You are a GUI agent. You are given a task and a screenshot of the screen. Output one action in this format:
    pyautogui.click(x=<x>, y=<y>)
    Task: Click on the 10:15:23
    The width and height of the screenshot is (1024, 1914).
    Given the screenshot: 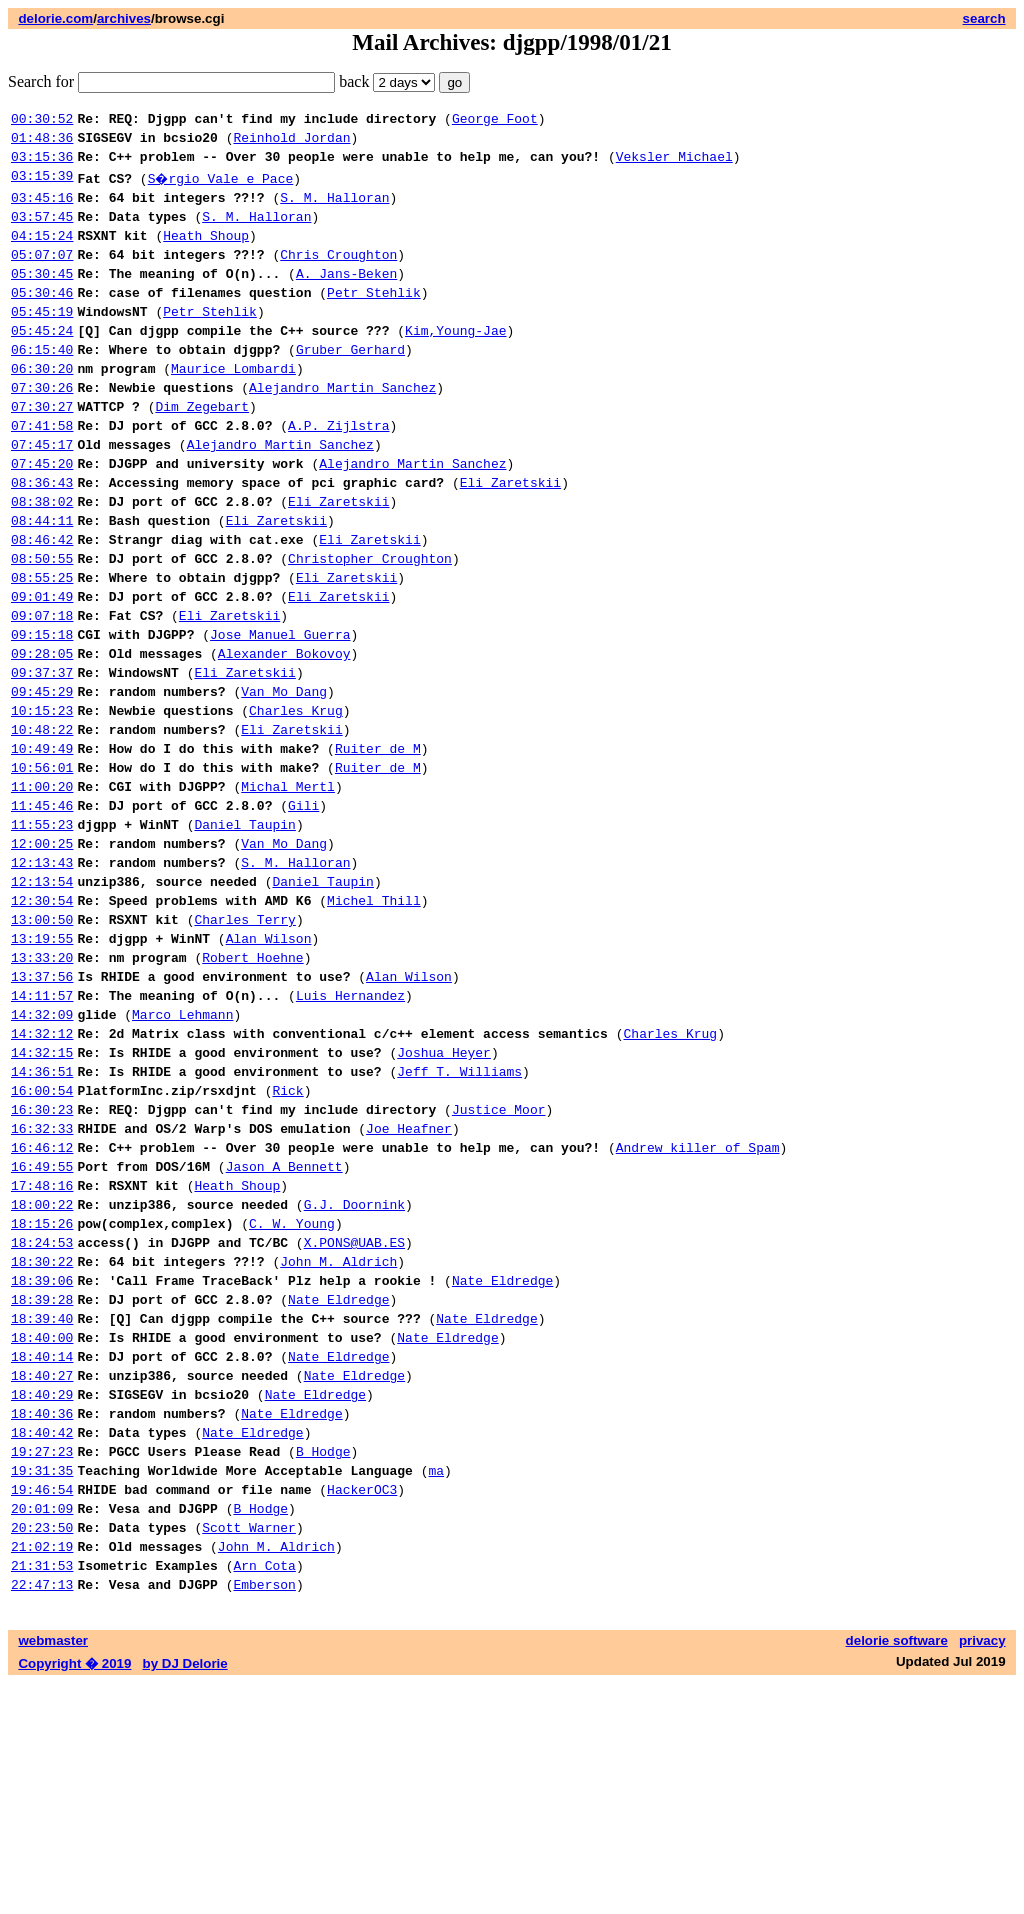 What is the action you would take?
    pyautogui.click(x=42, y=803)
    